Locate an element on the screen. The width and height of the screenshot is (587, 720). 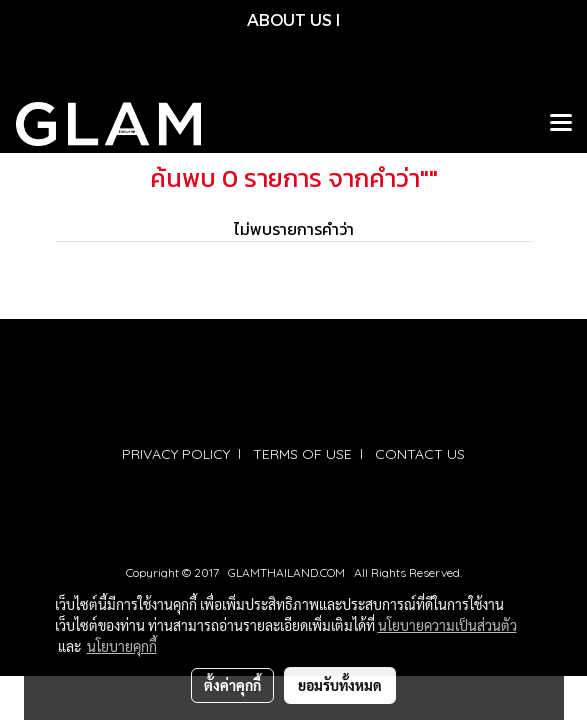
ABOUT US is located at coordinates (289, 19).